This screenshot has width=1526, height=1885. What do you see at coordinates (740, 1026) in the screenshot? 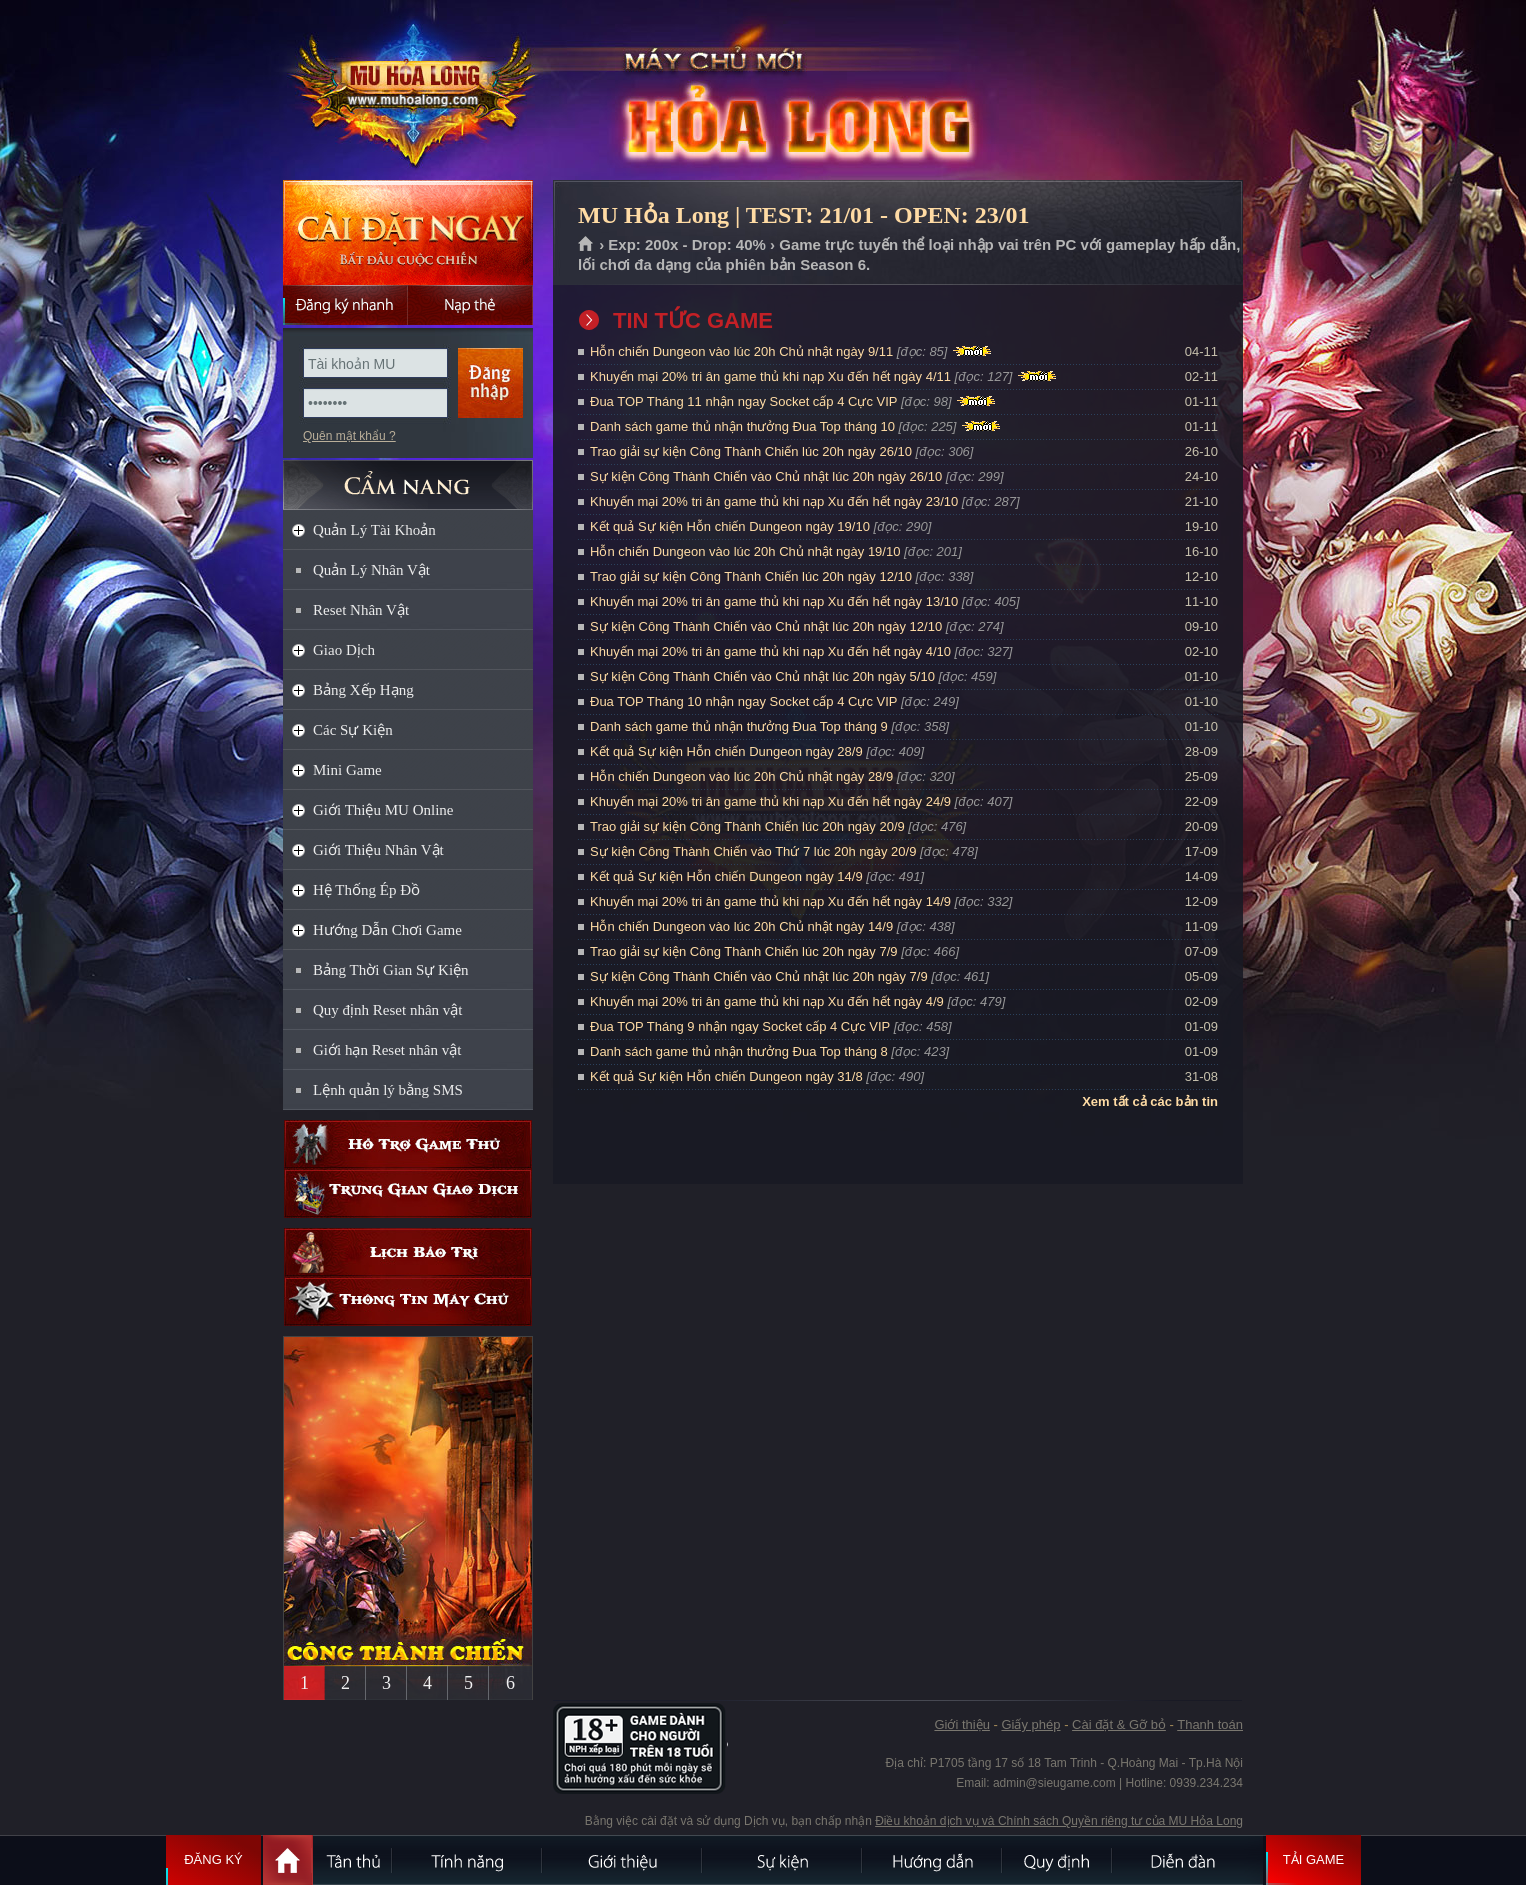
I see `Đua TOP Tháng 9 nhận ngay Socket cấp 4 Cực VIP` at bounding box center [740, 1026].